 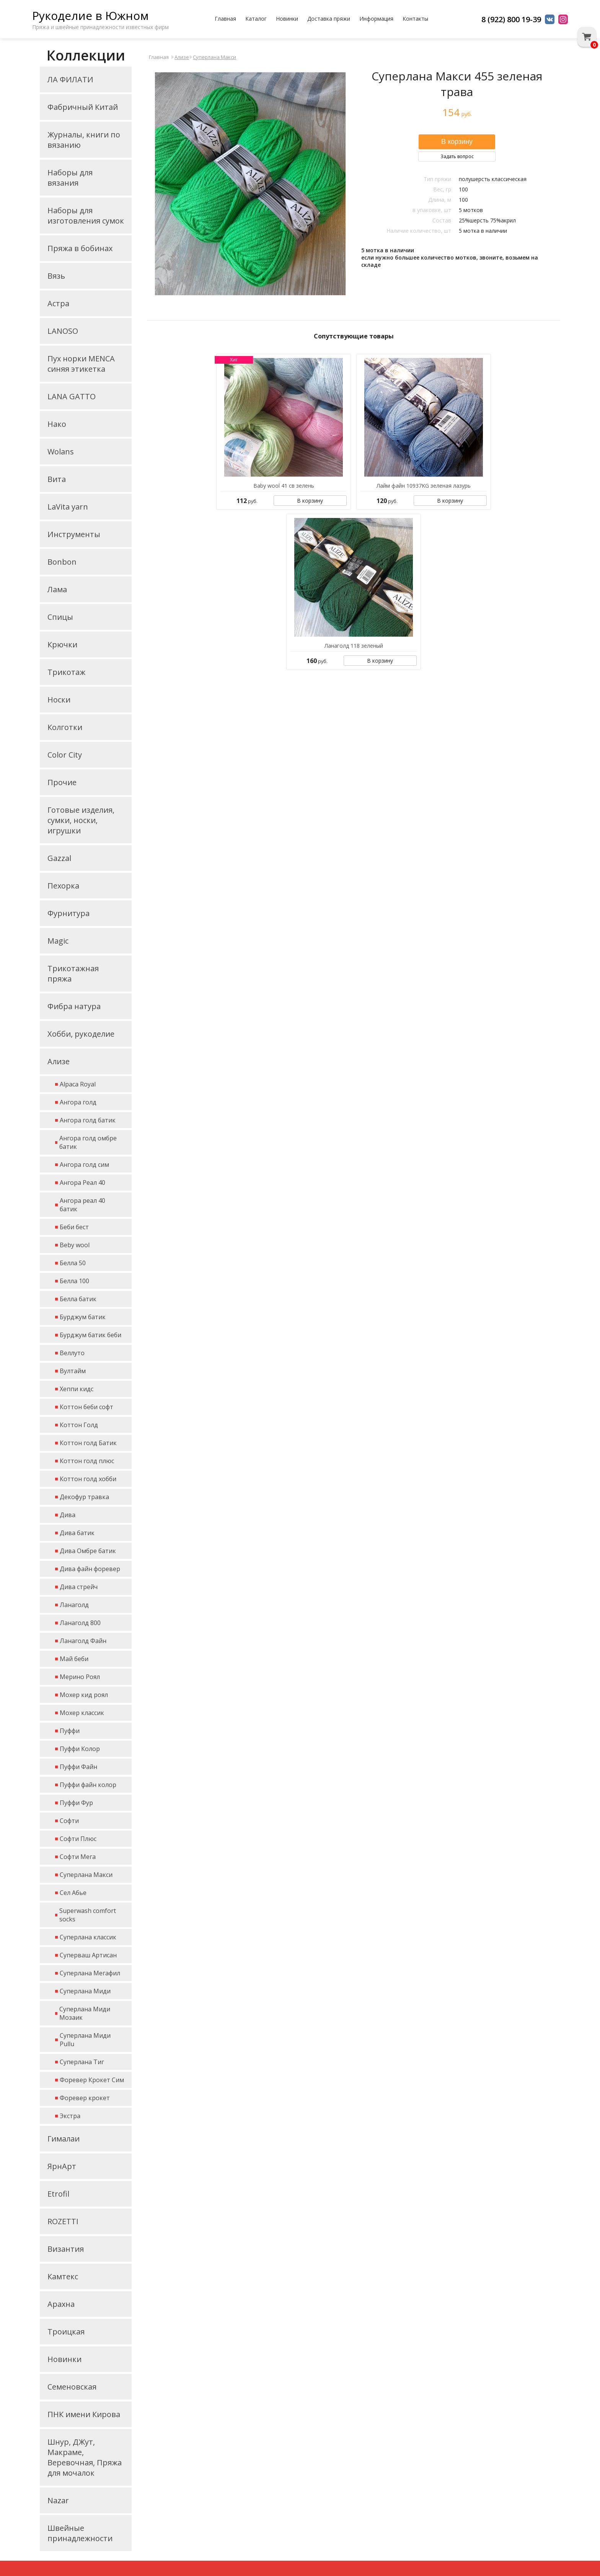 I want to click on Спицы, so click(x=60, y=617).